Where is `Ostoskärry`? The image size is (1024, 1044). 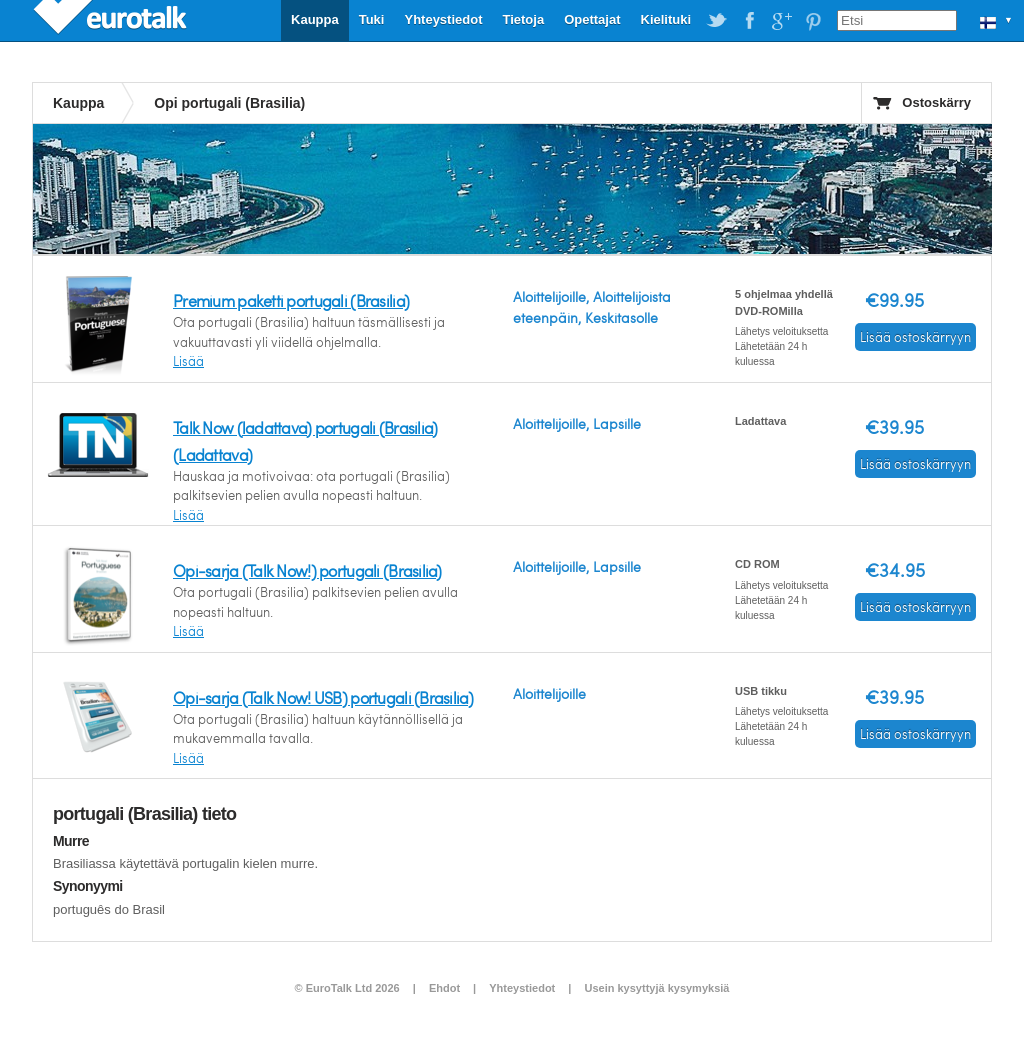 Ostoskärry is located at coordinates (936, 102).